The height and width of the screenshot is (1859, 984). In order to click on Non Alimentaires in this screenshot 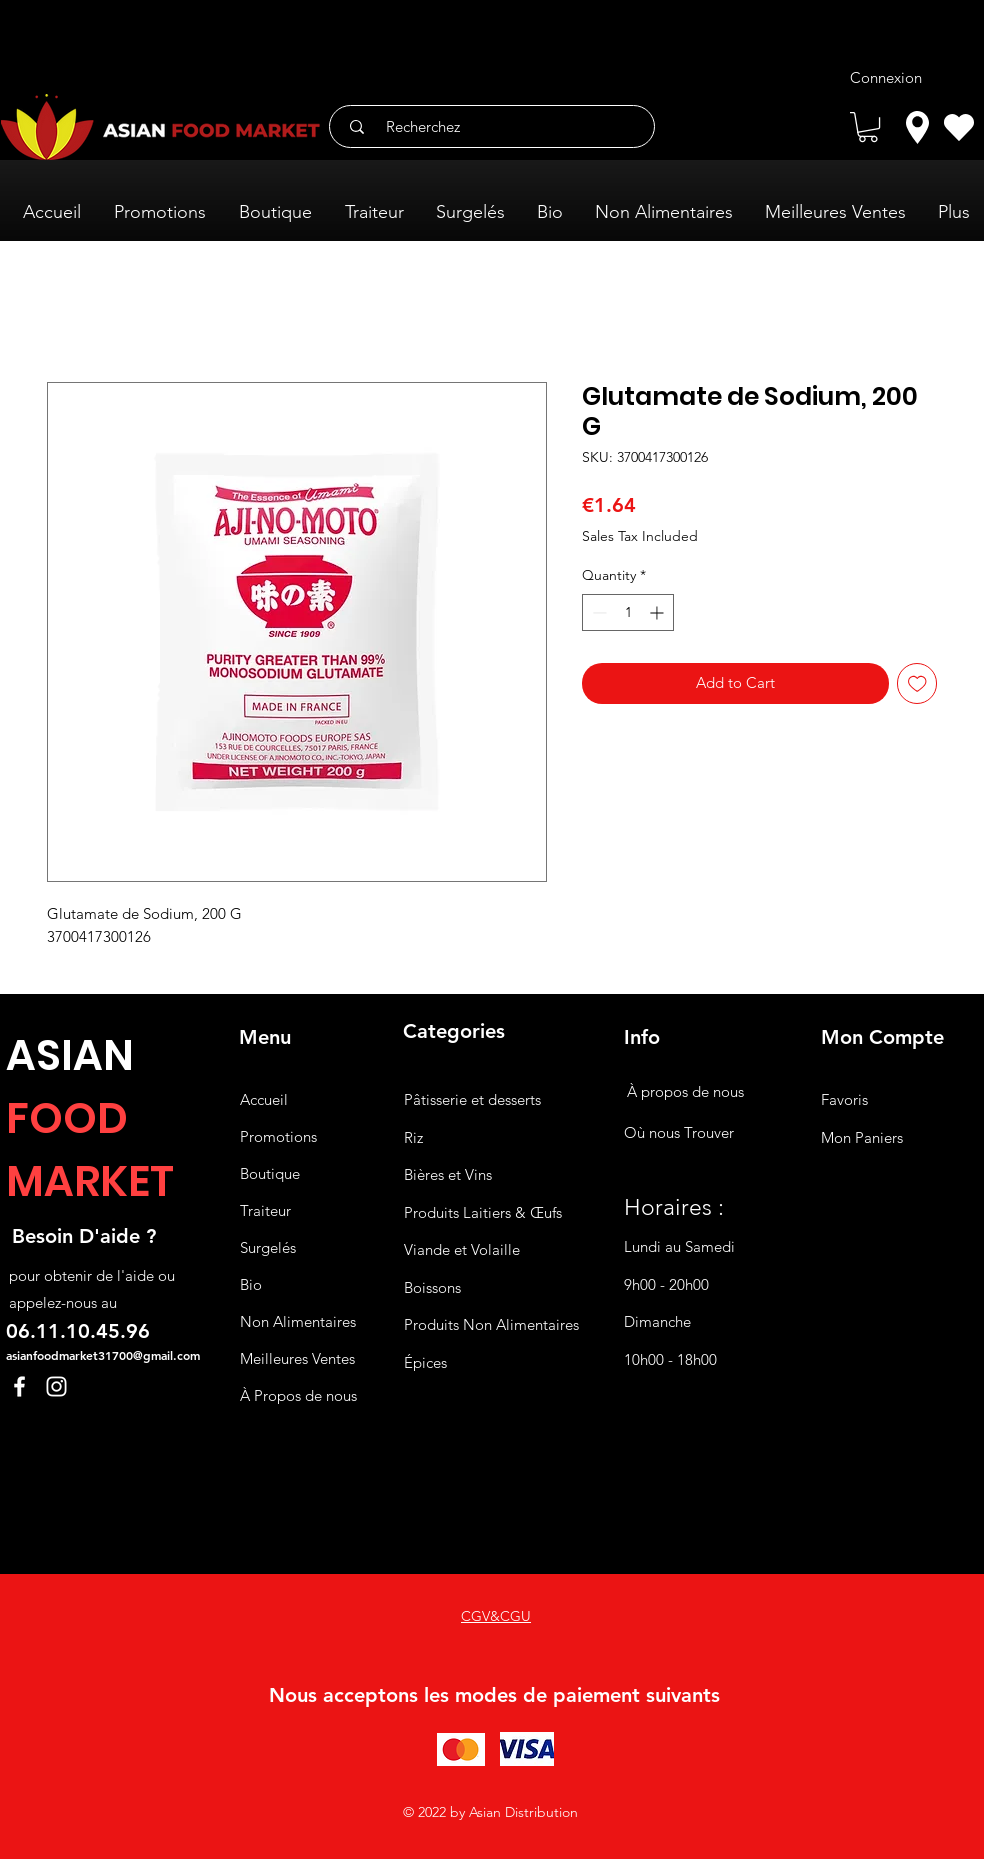, I will do `click(298, 1321)`.